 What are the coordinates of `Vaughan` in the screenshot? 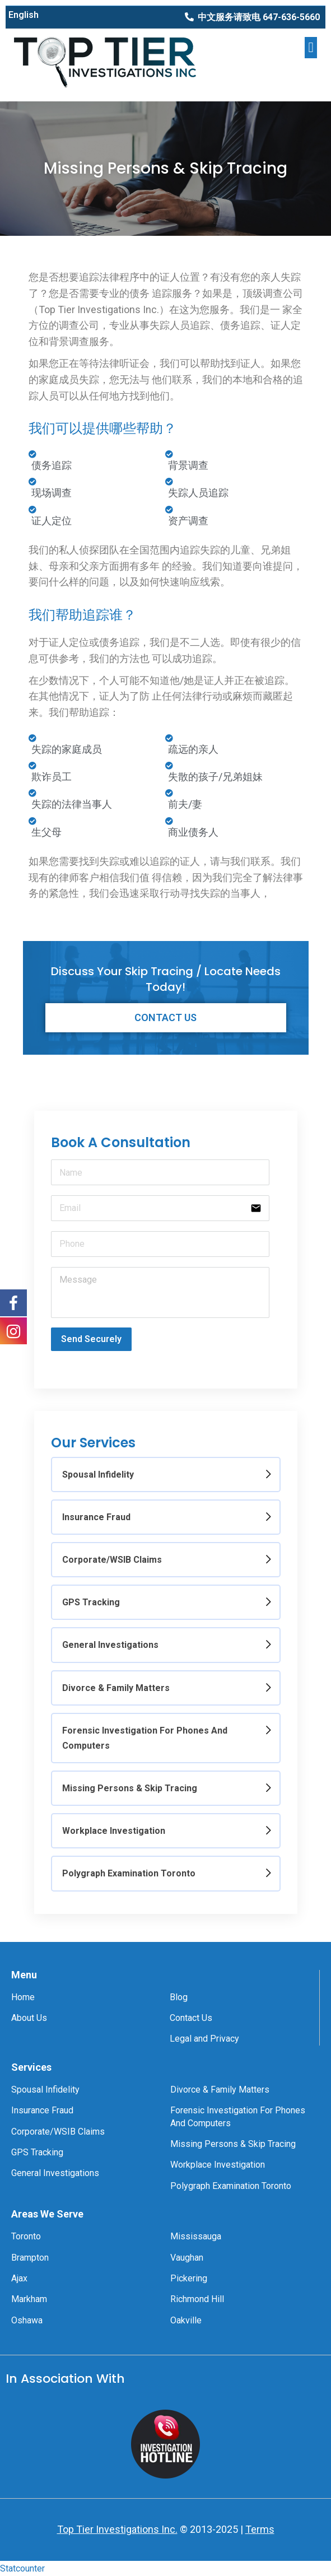 It's located at (186, 2257).